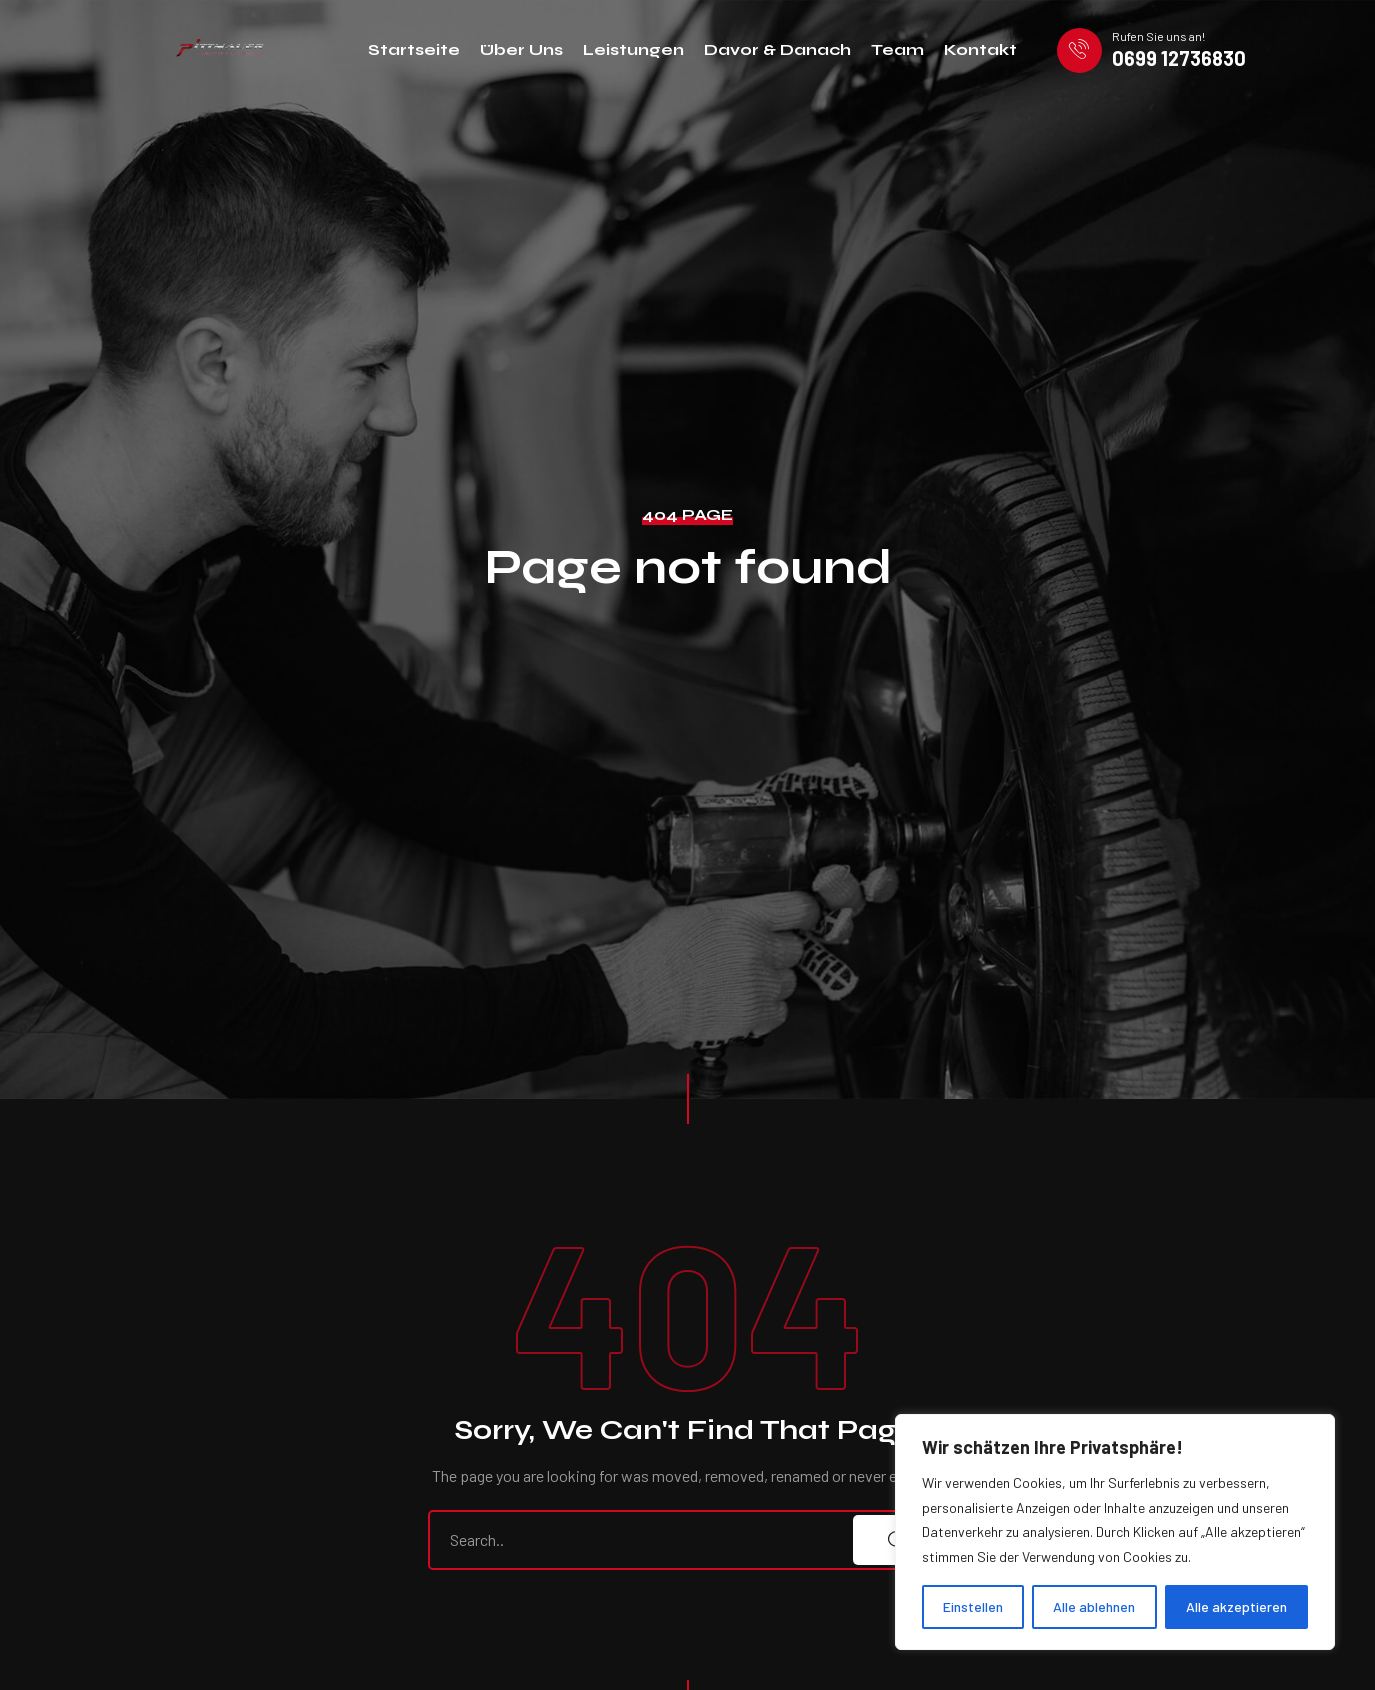 This screenshot has height=1690, width=1375. I want to click on Davor & Danach, so click(777, 49).